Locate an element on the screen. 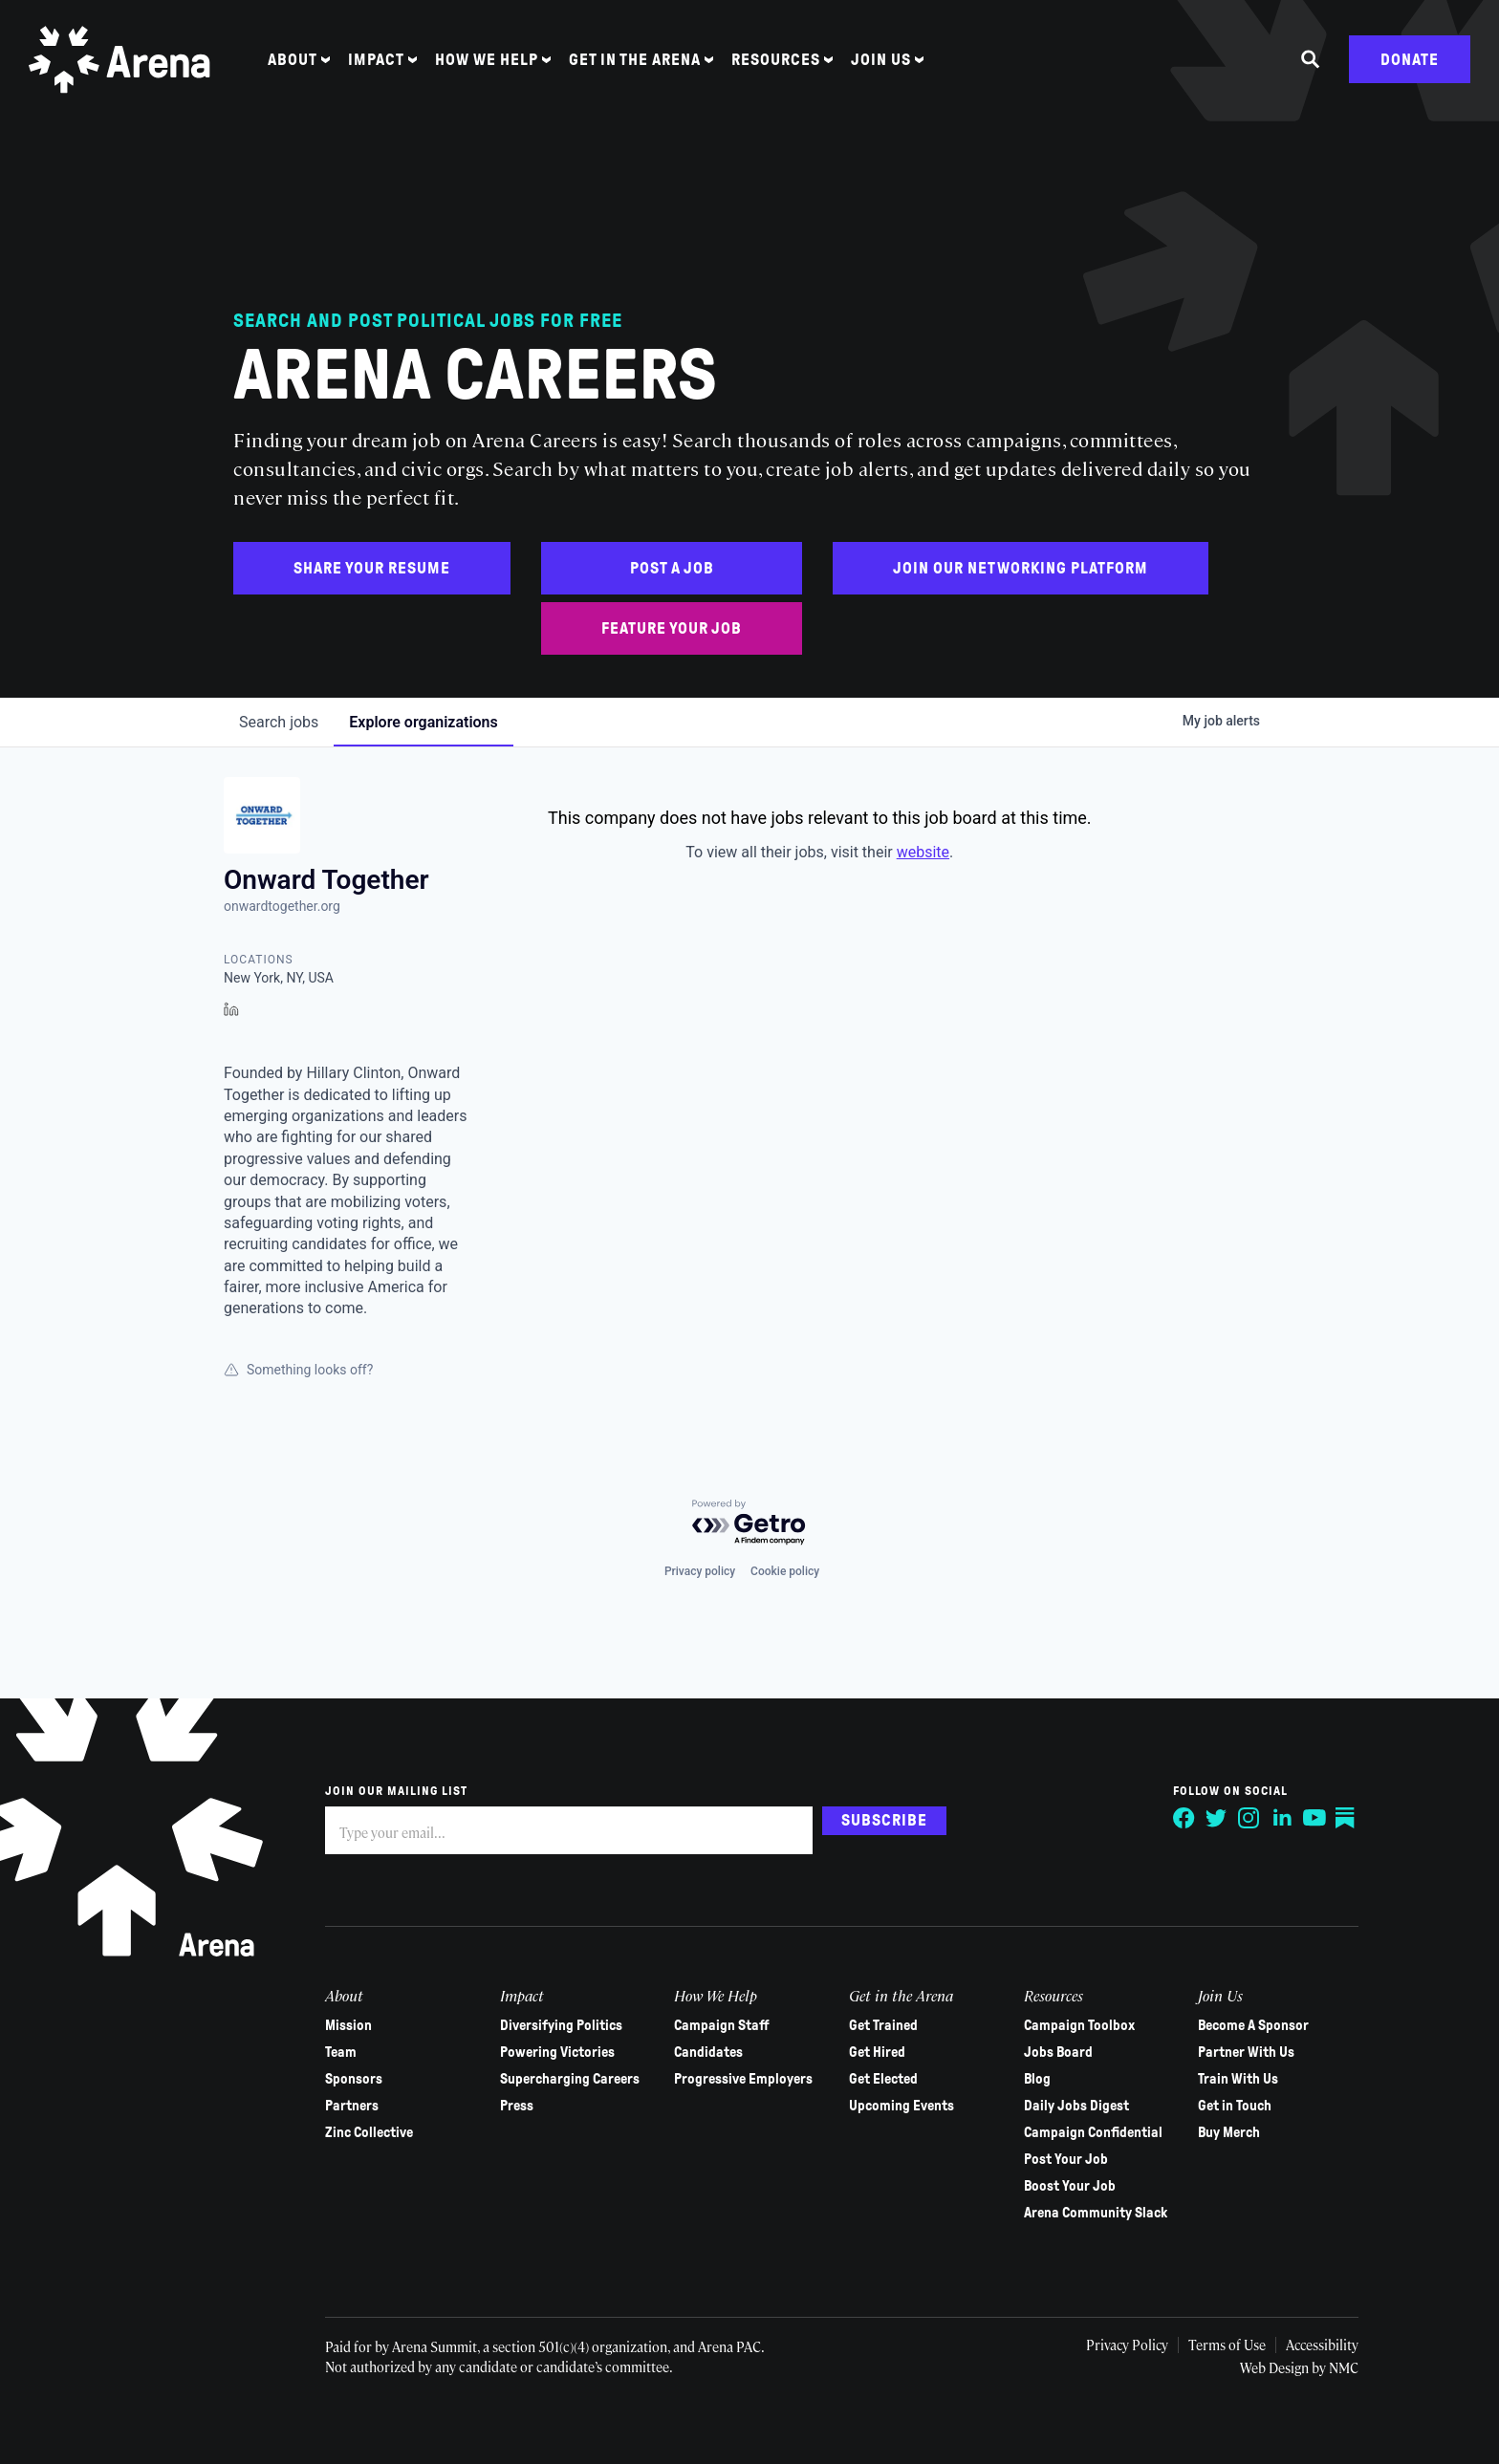 The image size is (1499, 2464). Terms of Use is located at coordinates (1224, 2344).